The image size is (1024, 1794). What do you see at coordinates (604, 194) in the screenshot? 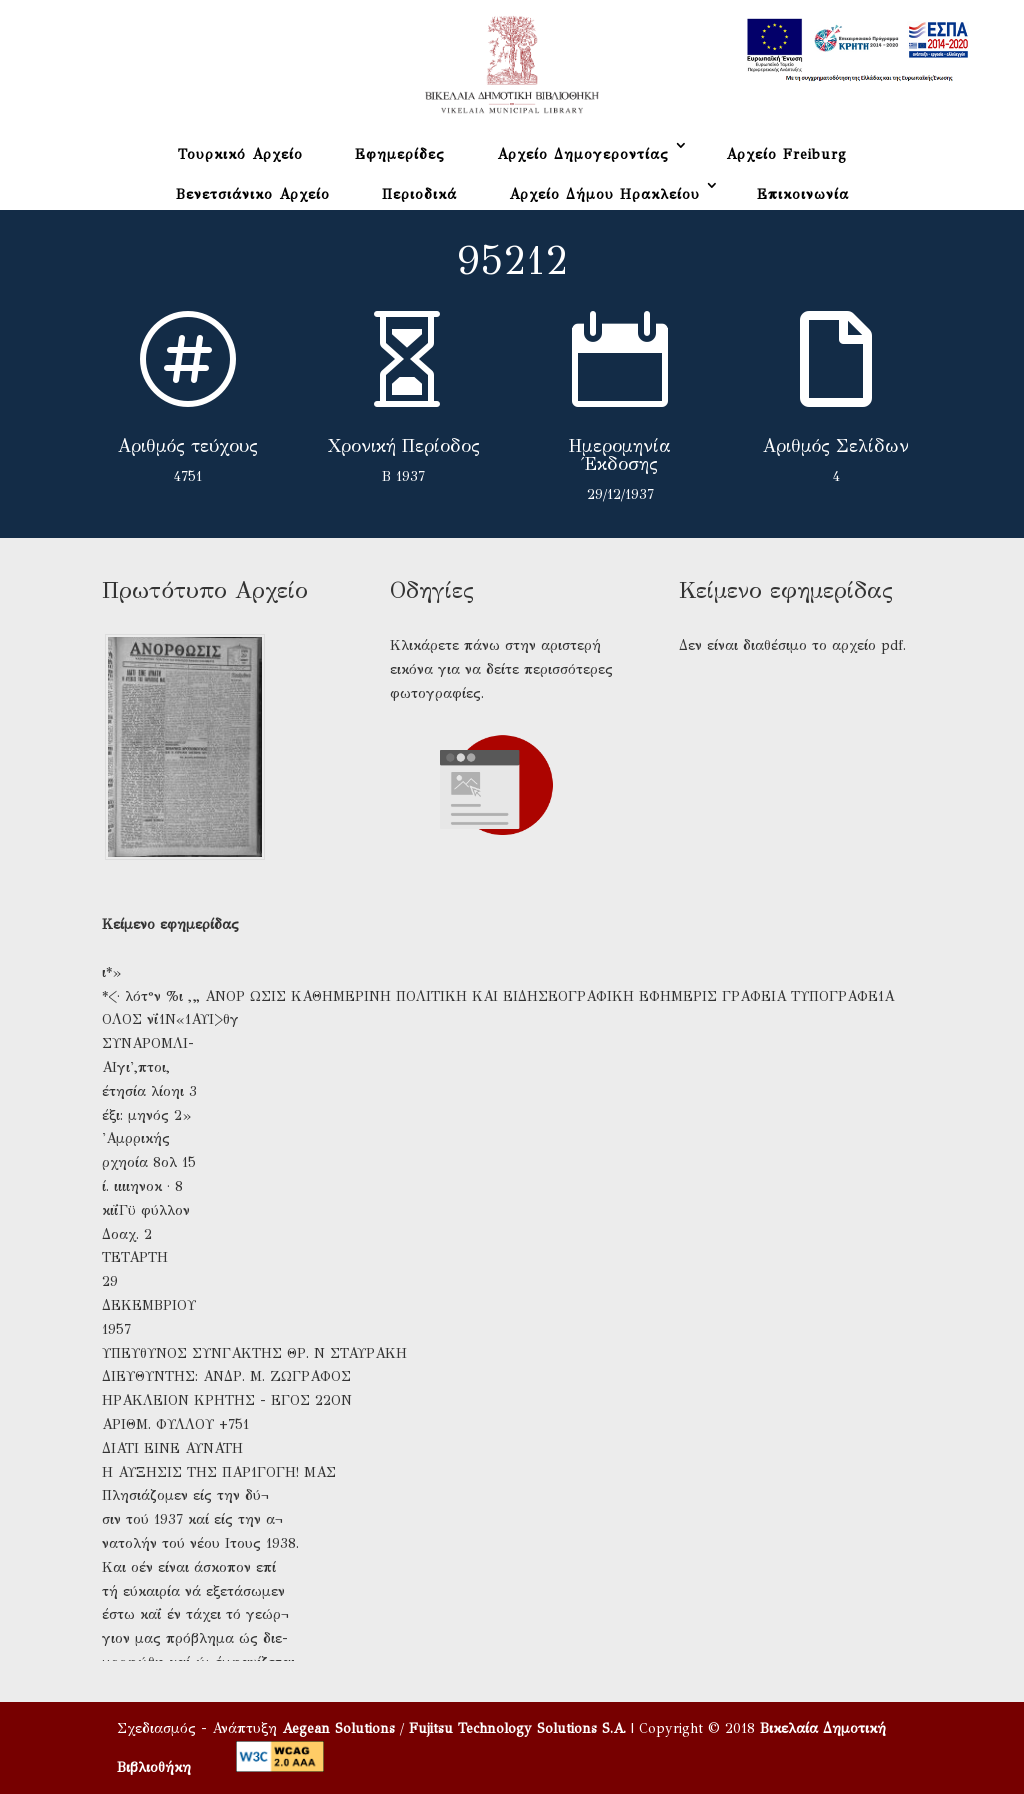
I see `Αρχείο Δήμου Ηρακλείου` at bounding box center [604, 194].